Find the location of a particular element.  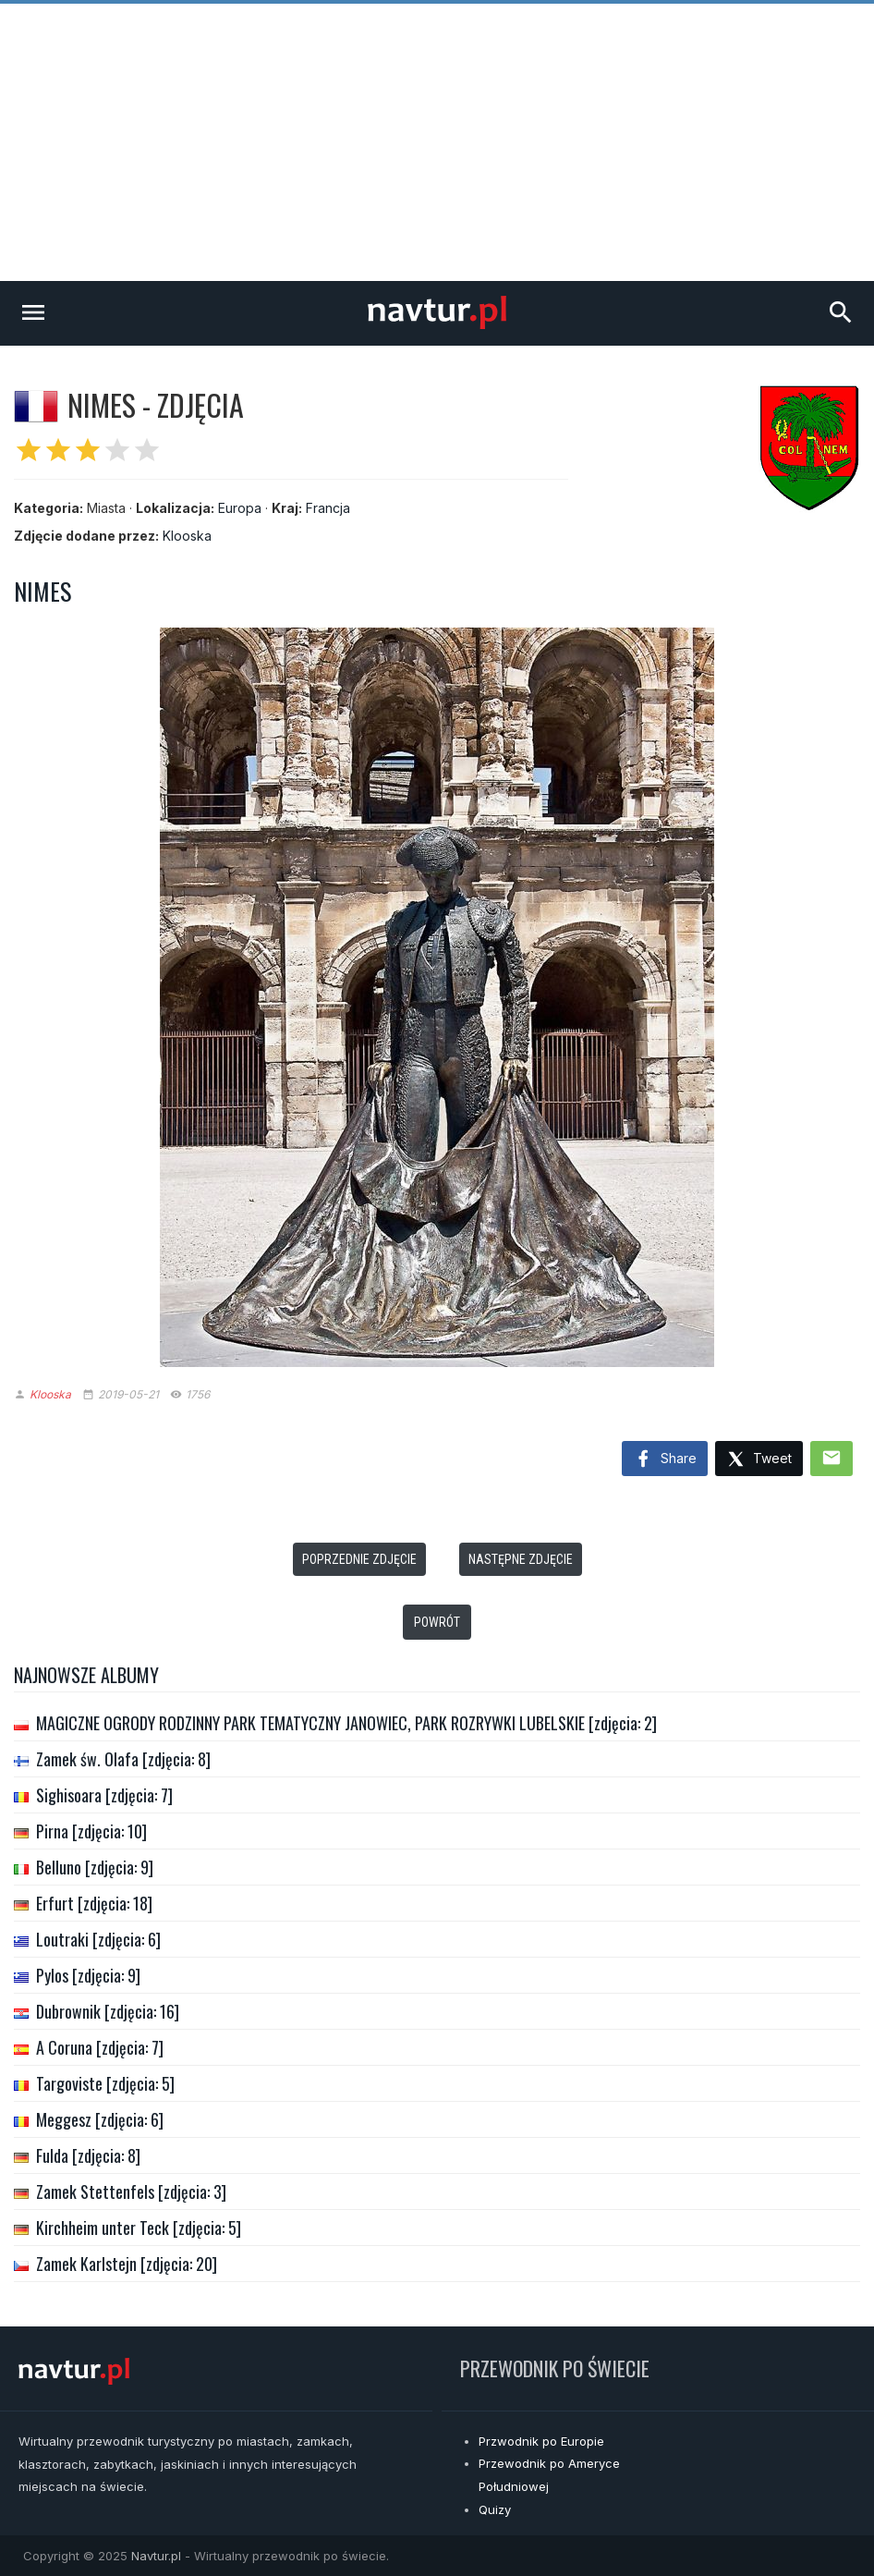

Kirchheim unter Teck [zdjęcia: 5] is located at coordinates (138, 2228).